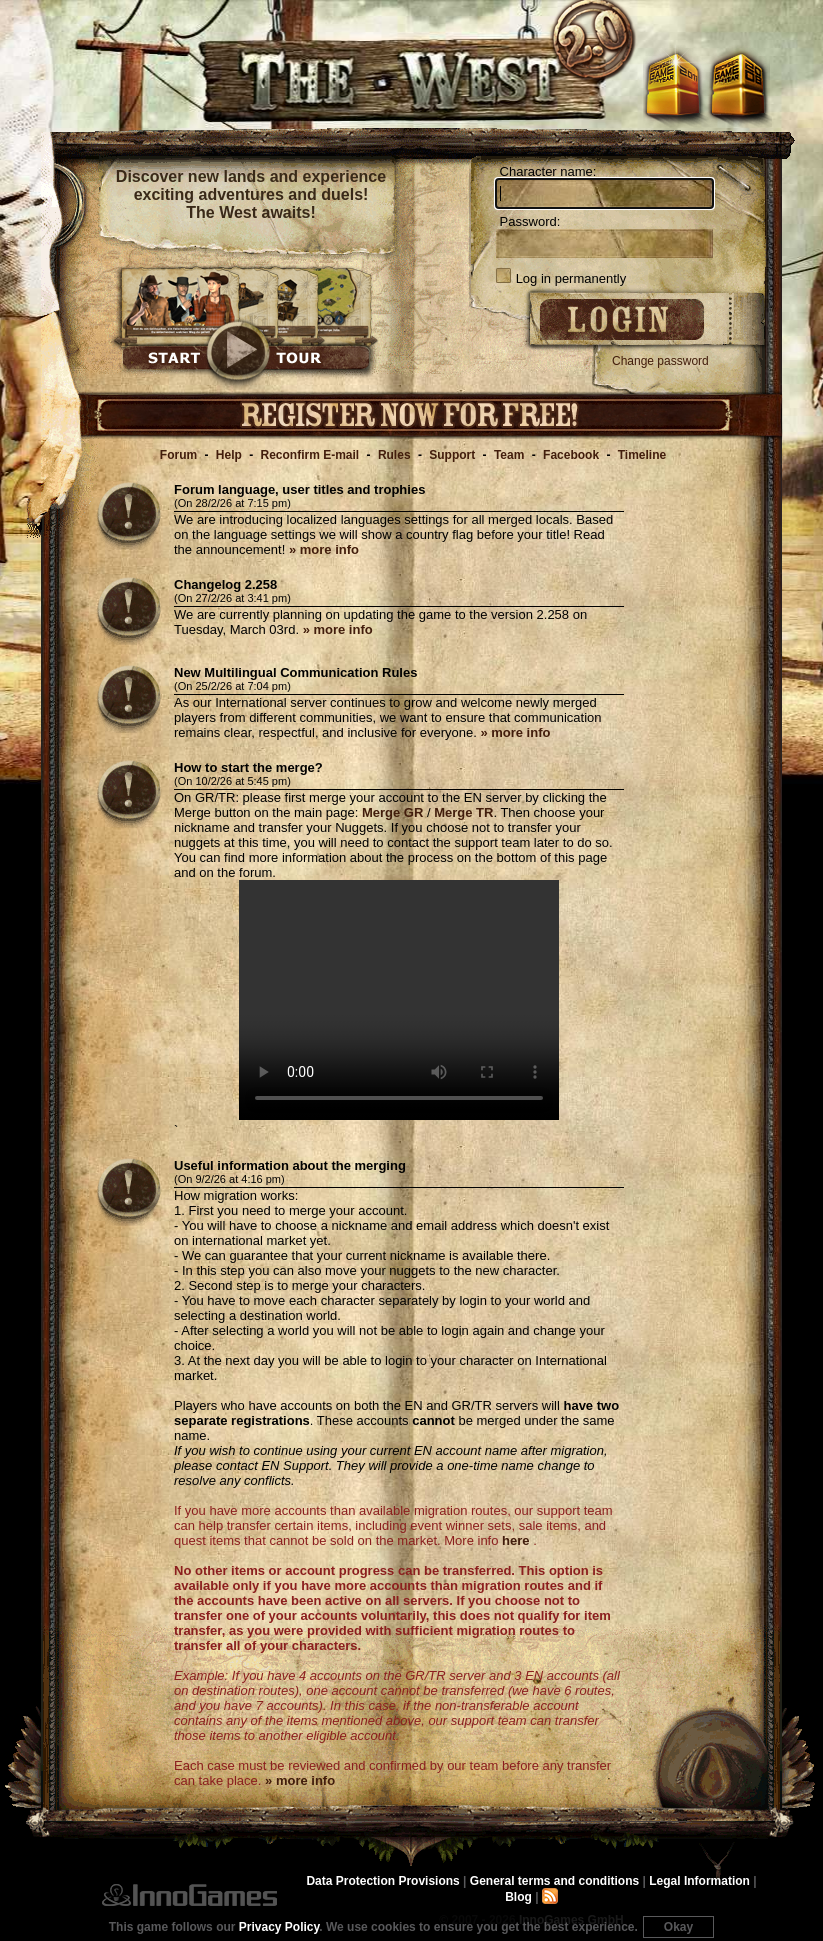  Describe the element at coordinates (509, 455) in the screenshot. I see `Team` at that location.